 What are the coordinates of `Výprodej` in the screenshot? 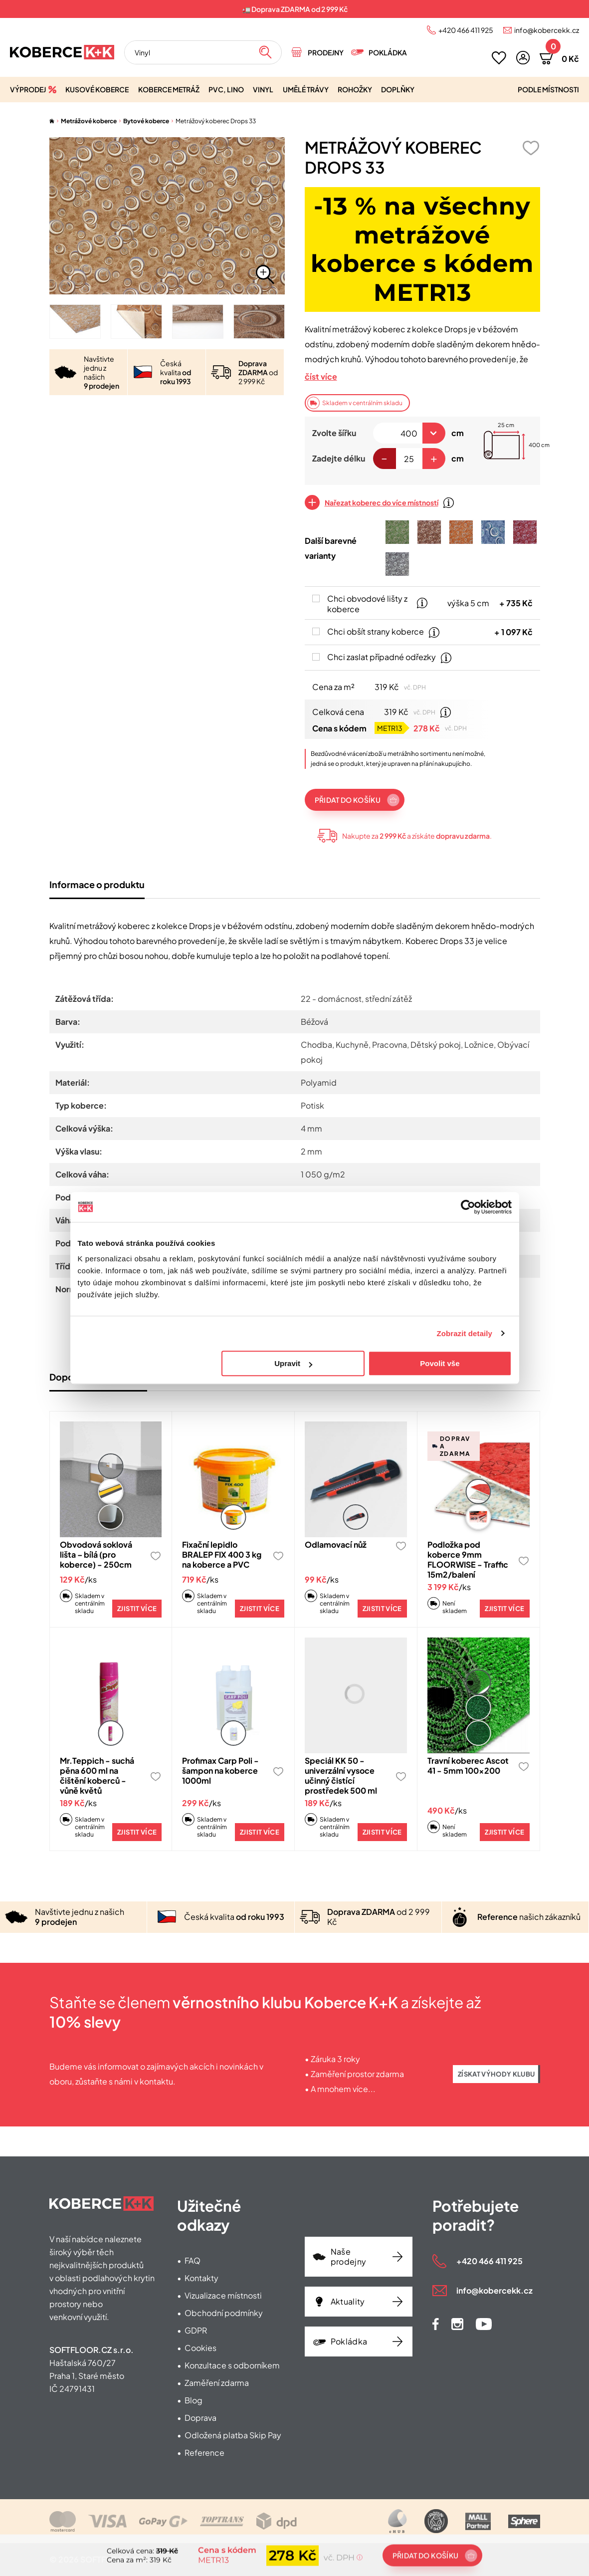 It's located at (28, 89).